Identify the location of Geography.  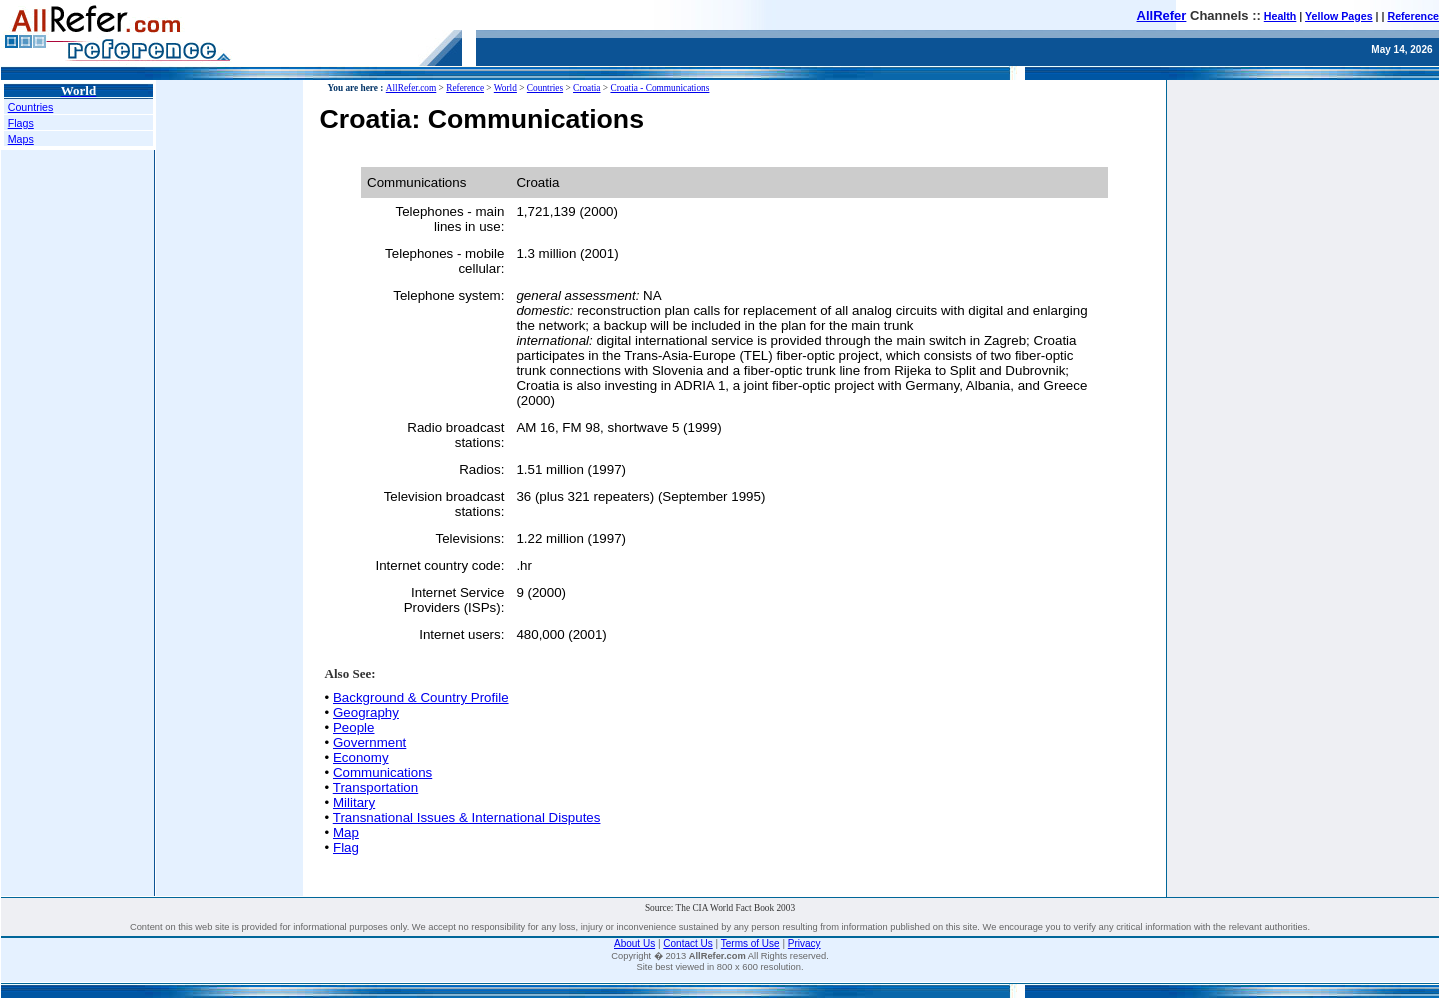
(366, 712).